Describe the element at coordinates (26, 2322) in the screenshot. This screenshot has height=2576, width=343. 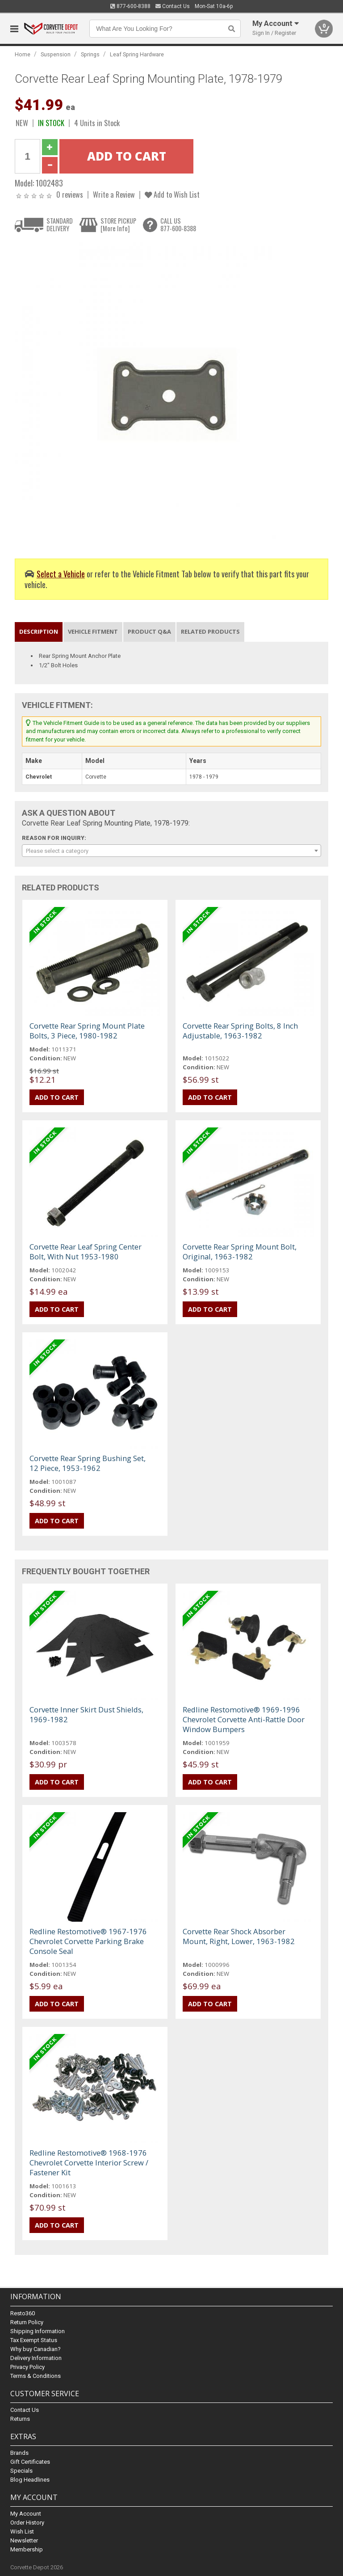
I see `Return Policy` at that location.